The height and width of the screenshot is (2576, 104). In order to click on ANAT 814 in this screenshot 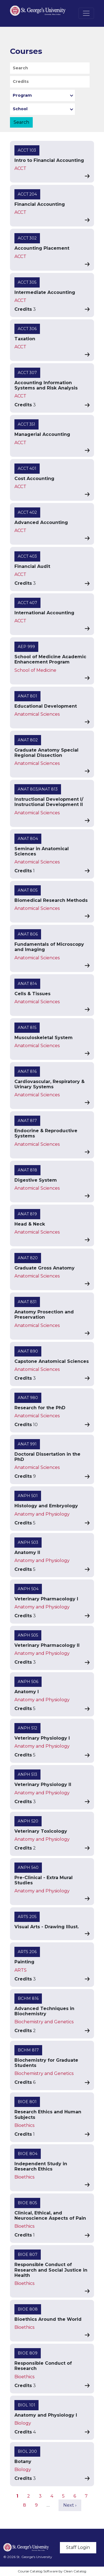, I will do `click(27, 983)`.